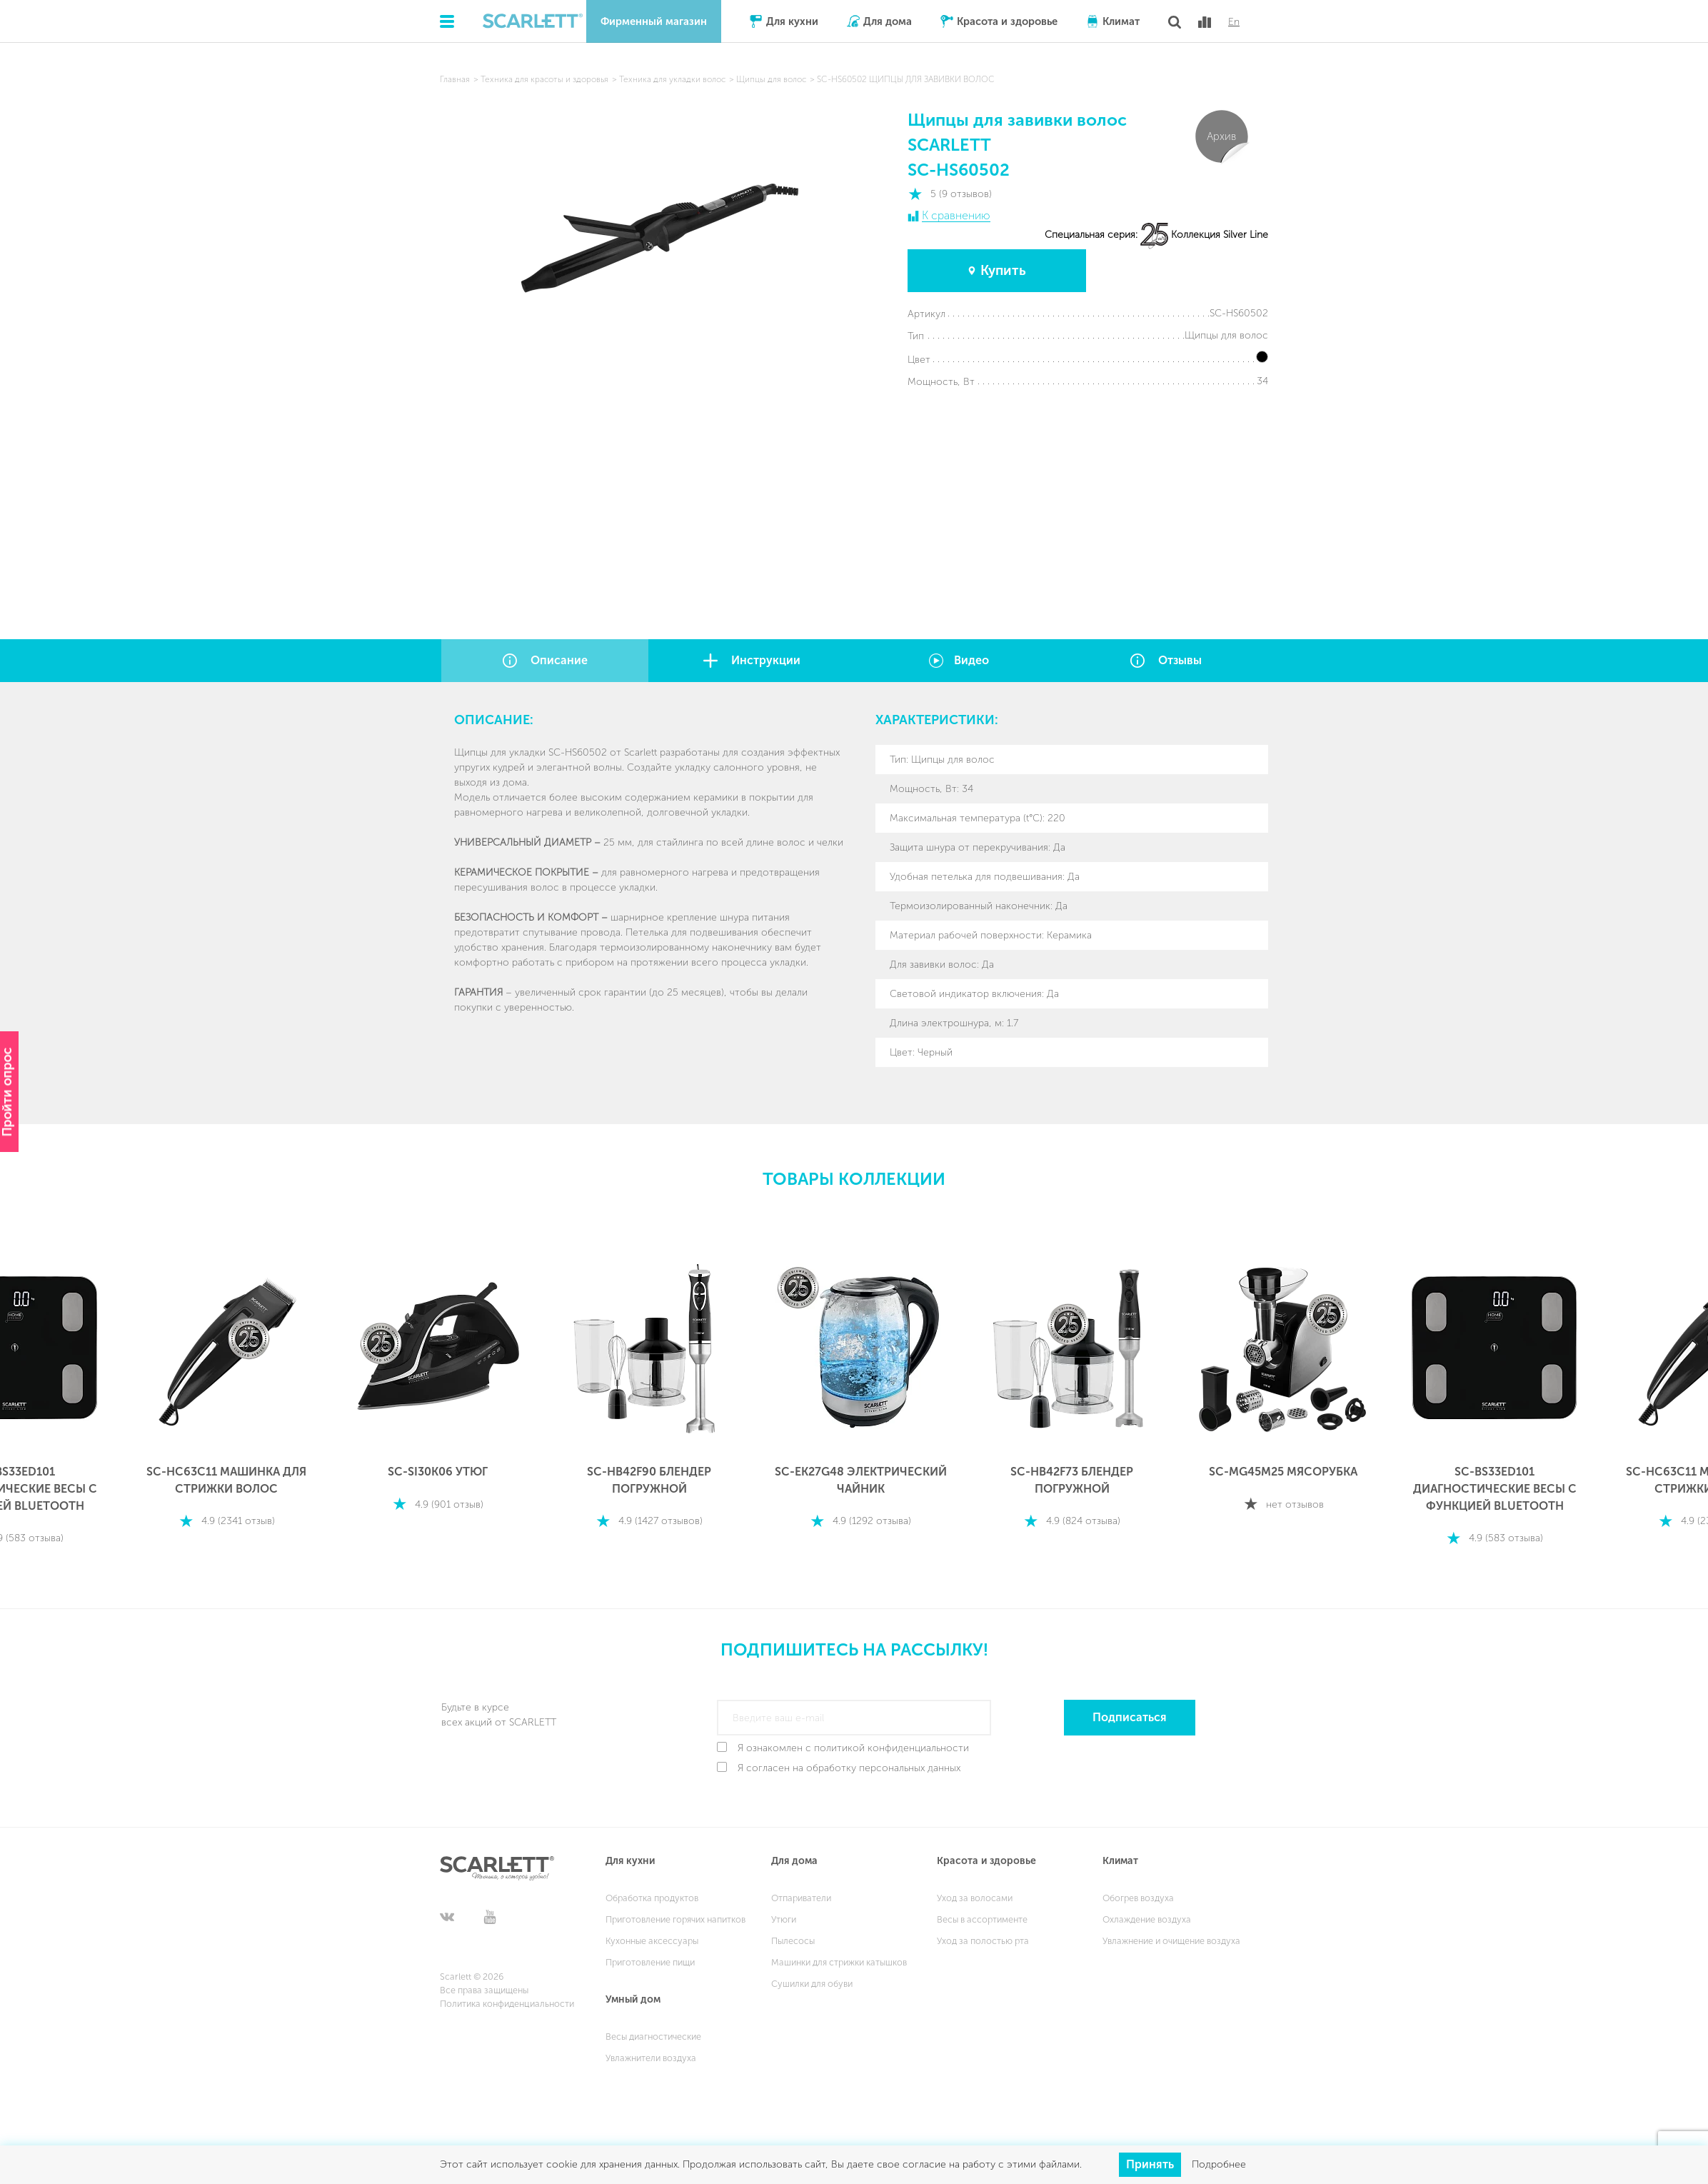 This screenshot has height=2184, width=1708. Describe the element at coordinates (1007, 21) in the screenshot. I see `Красота и здоровье` at that location.